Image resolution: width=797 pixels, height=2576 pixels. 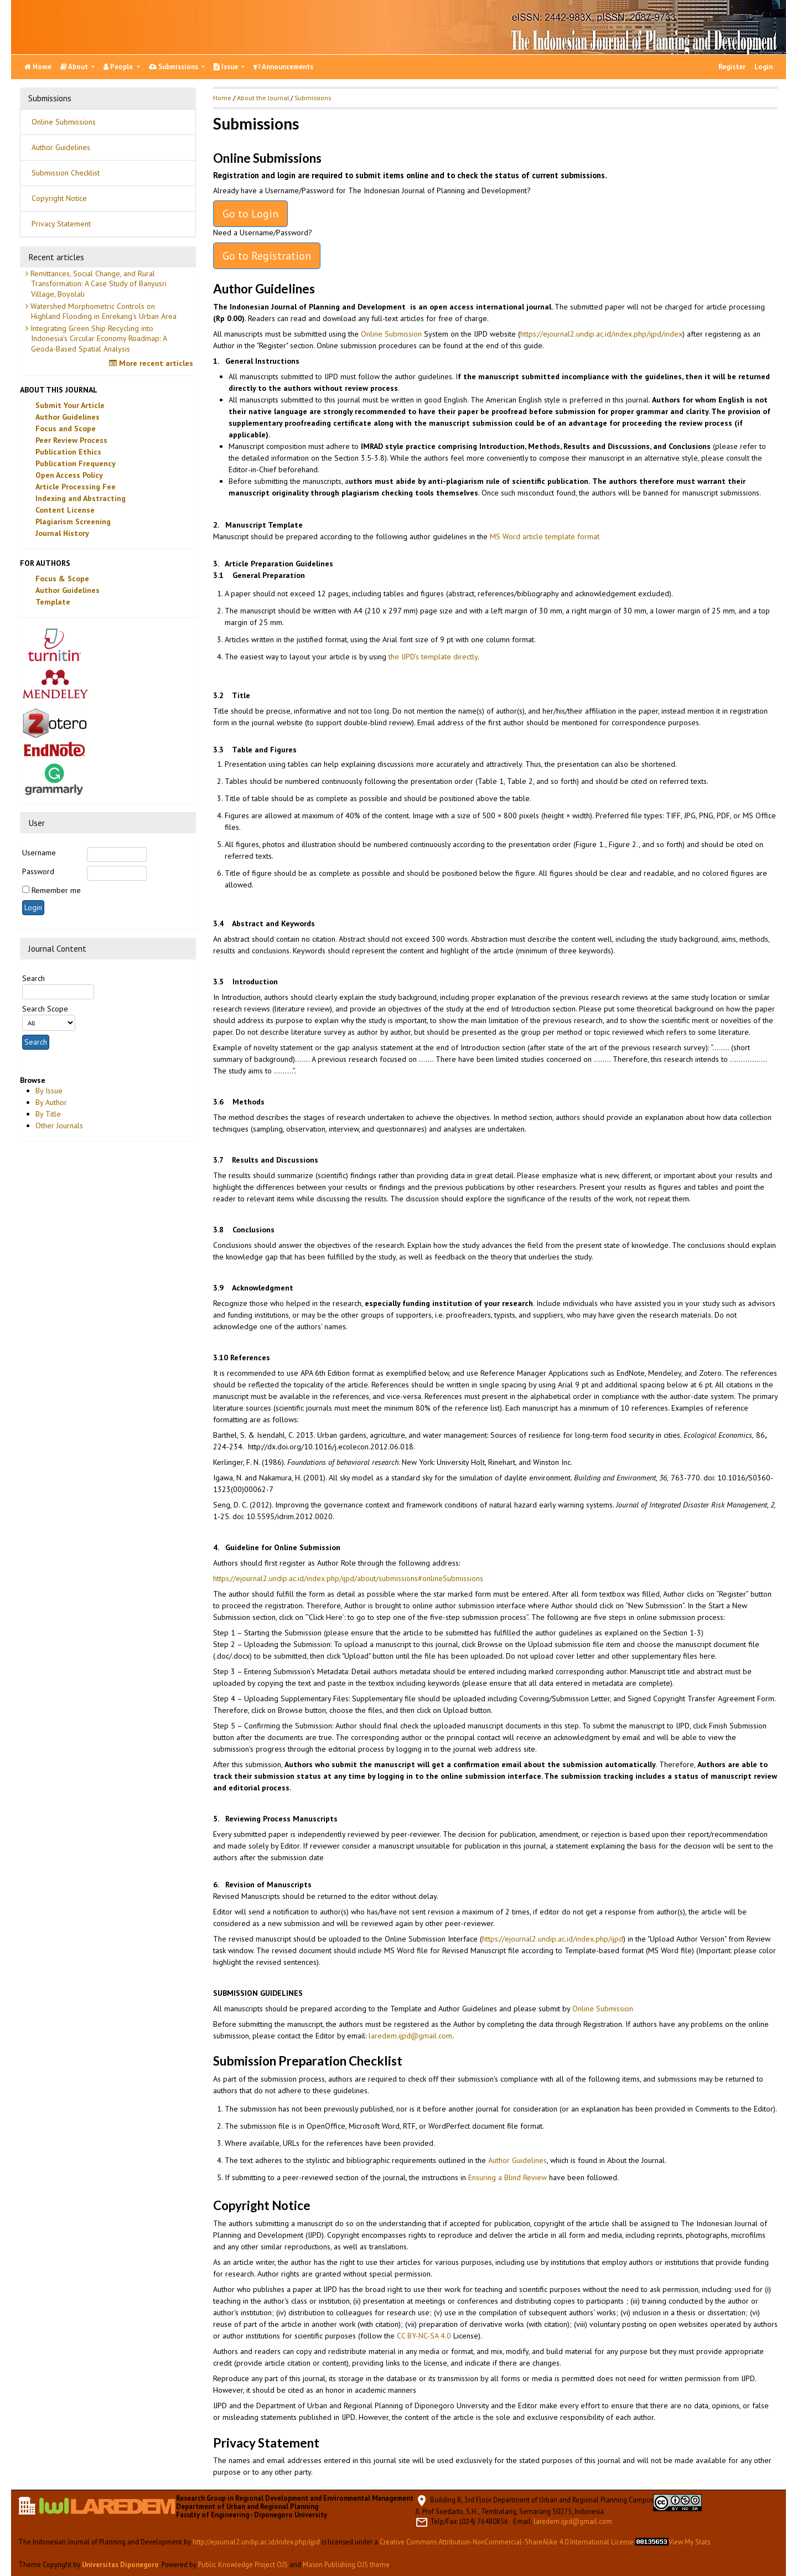 I want to click on Creative Commons Attribution-NonCommercial-ShareAlike 4.0 International License, so click(x=507, y=2541).